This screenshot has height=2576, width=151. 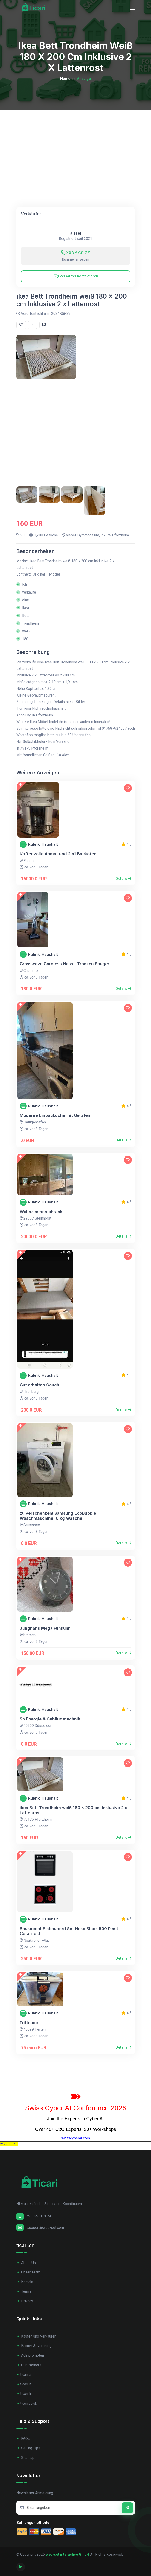 What do you see at coordinates (24, 2282) in the screenshot?
I see `Kontakt` at bounding box center [24, 2282].